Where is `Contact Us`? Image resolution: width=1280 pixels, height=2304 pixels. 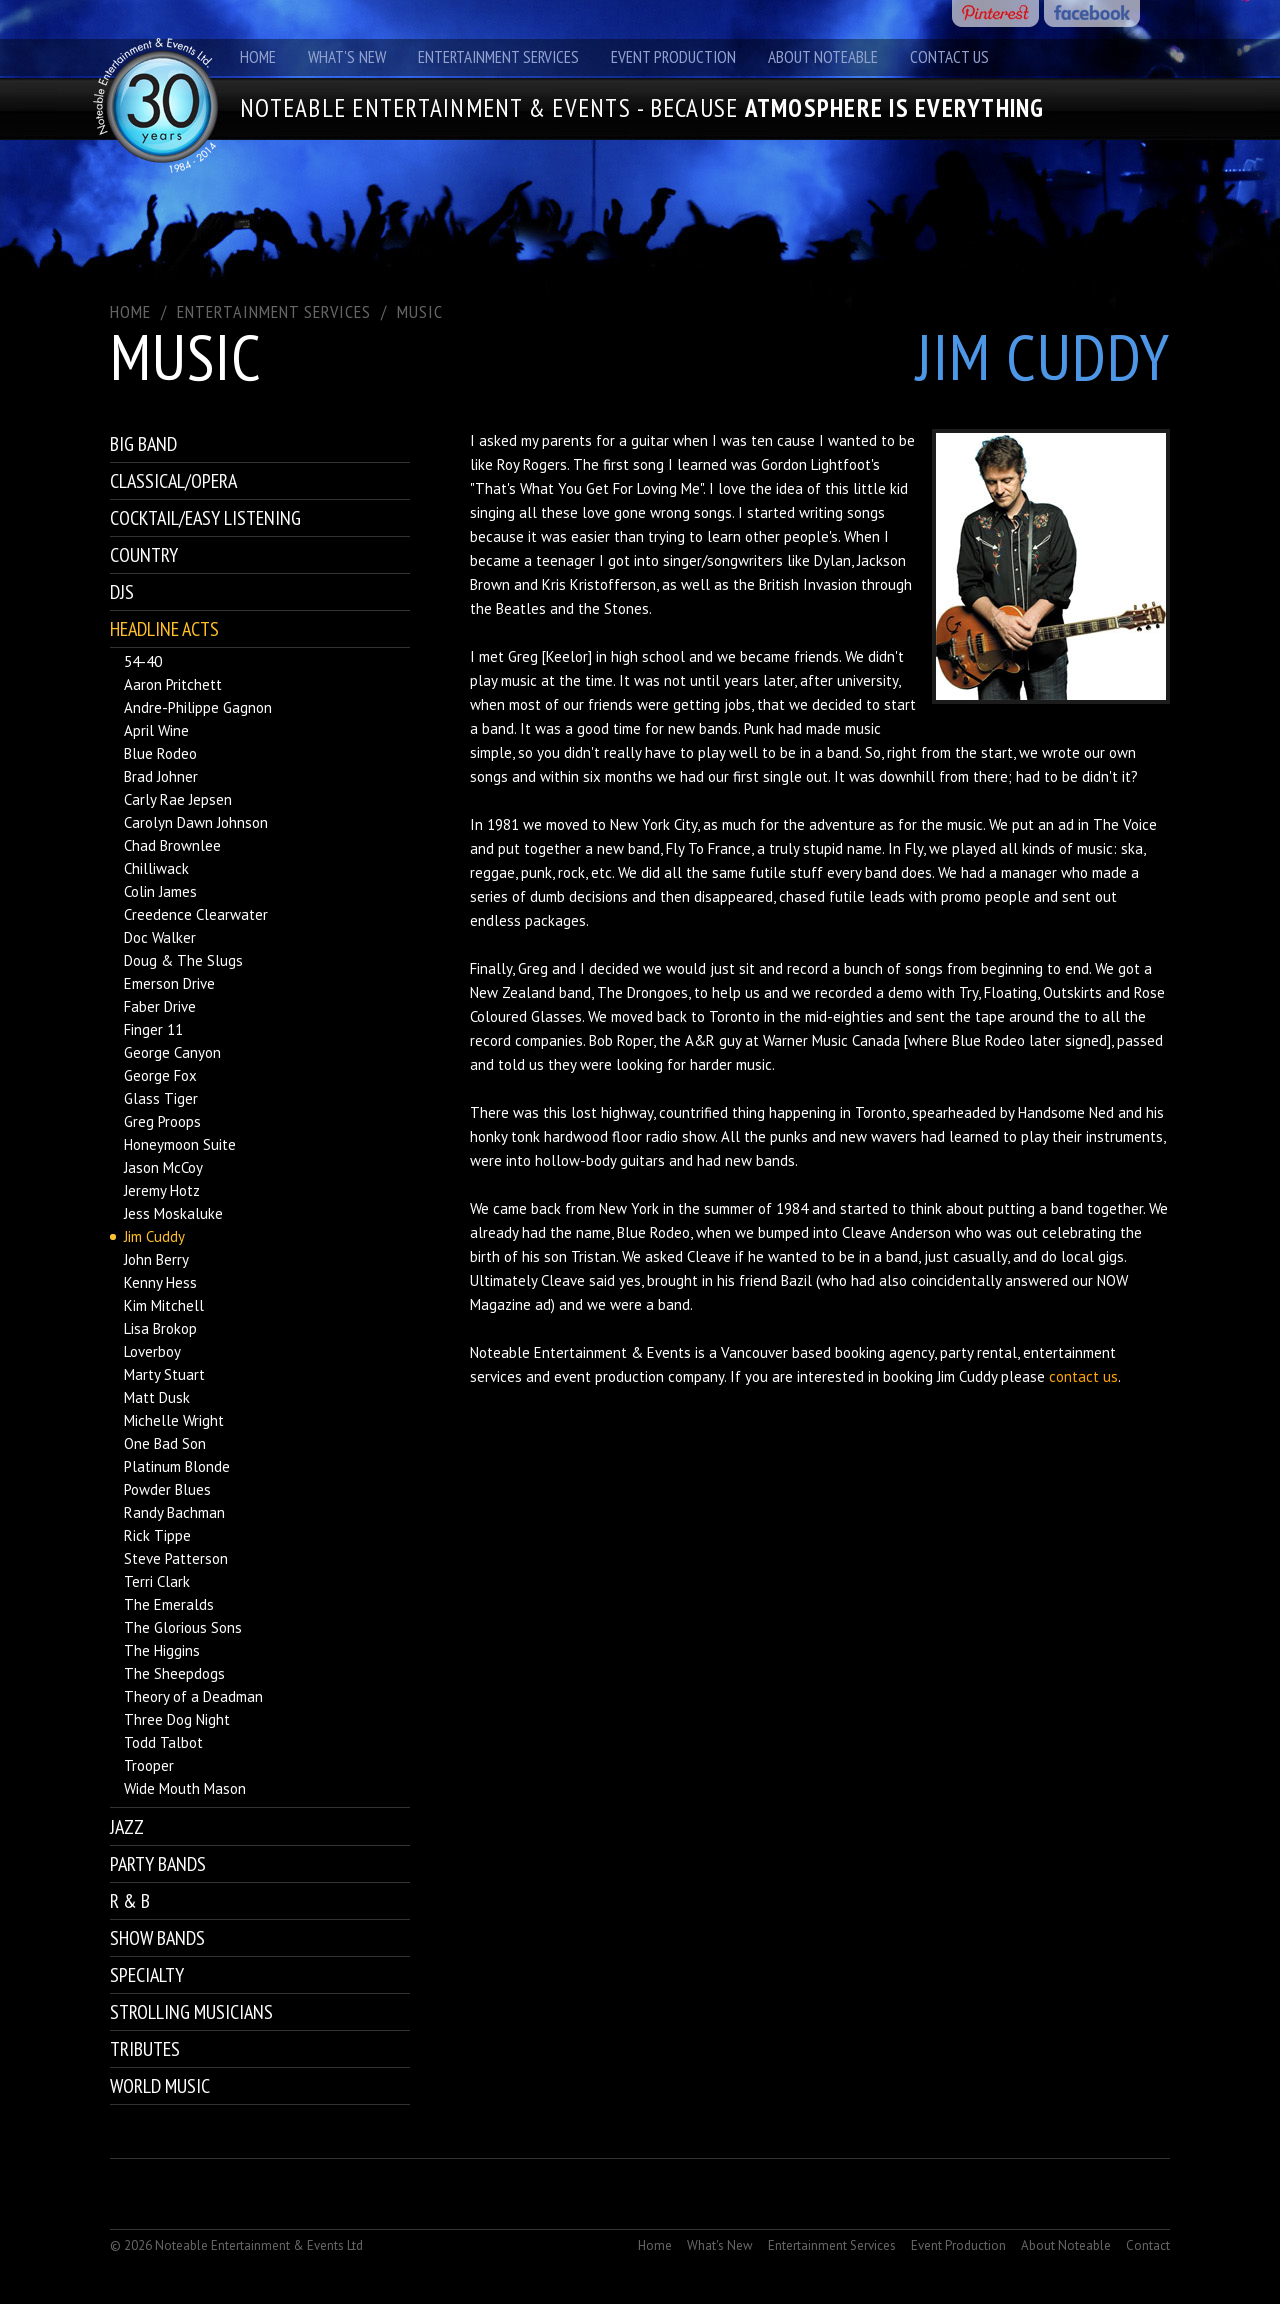
Contact Us is located at coordinates (949, 57).